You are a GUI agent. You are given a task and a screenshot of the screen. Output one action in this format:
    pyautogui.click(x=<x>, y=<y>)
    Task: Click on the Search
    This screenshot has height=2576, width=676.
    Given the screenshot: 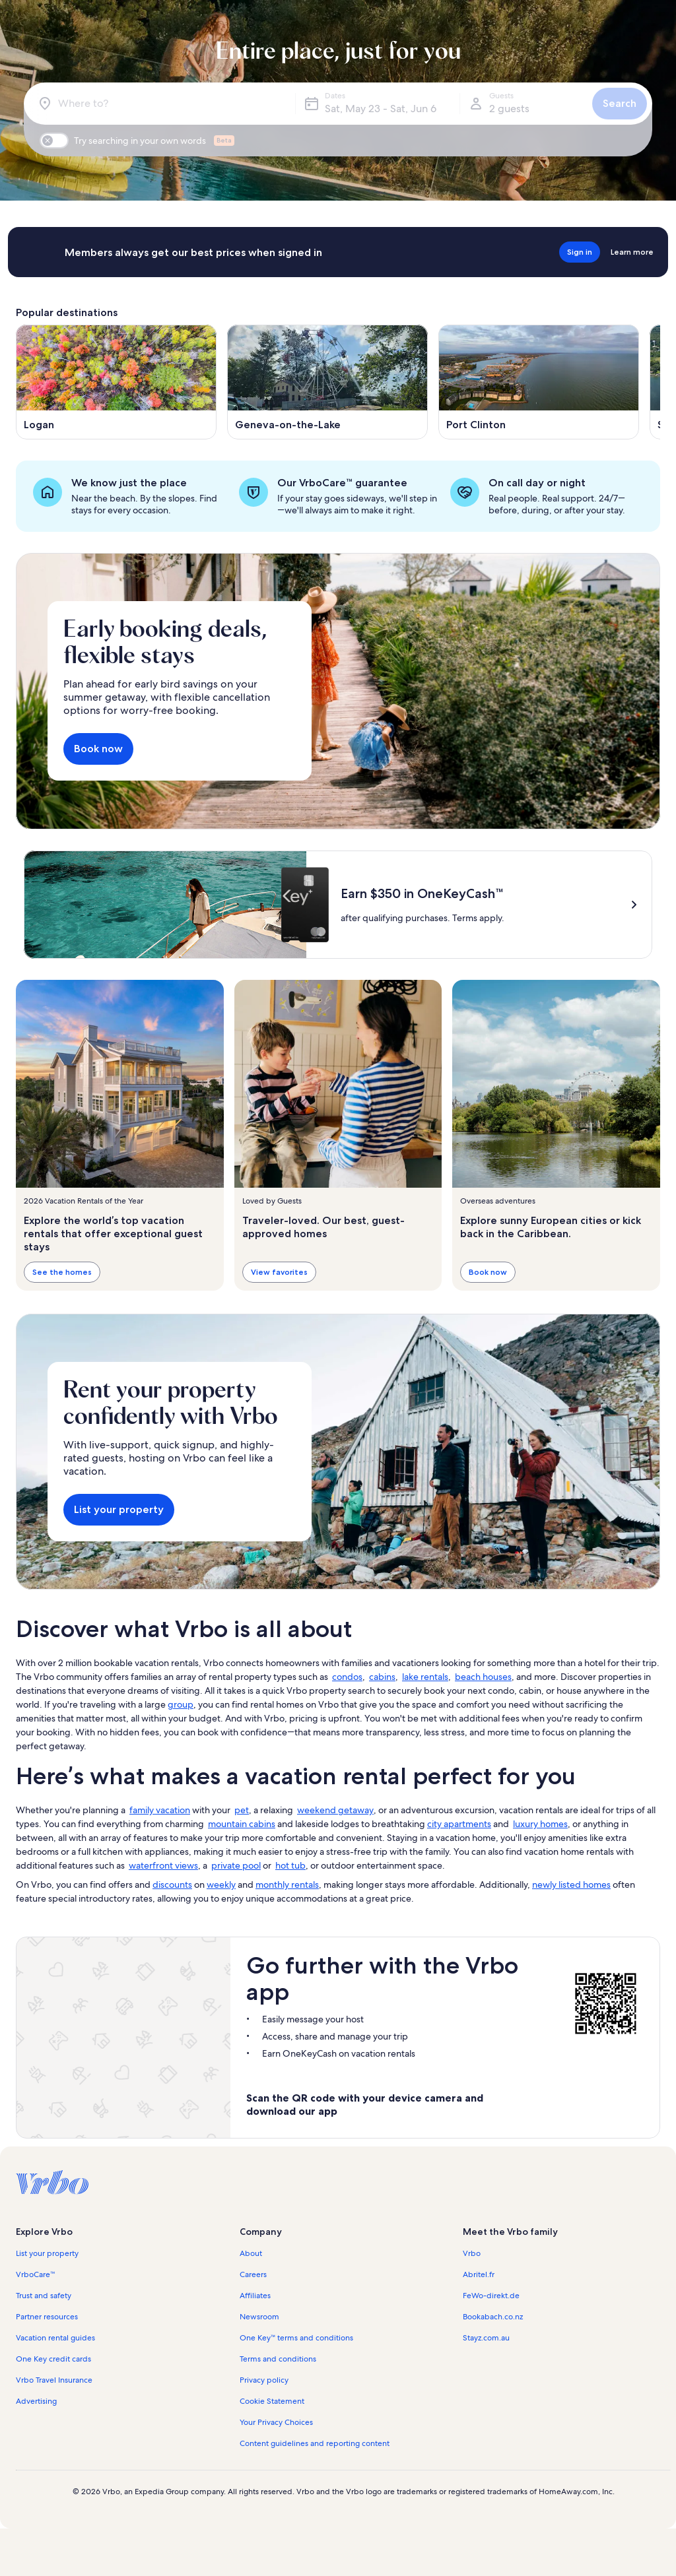 What is the action you would take?
    pyautogui.click(x=619, y=103)
    